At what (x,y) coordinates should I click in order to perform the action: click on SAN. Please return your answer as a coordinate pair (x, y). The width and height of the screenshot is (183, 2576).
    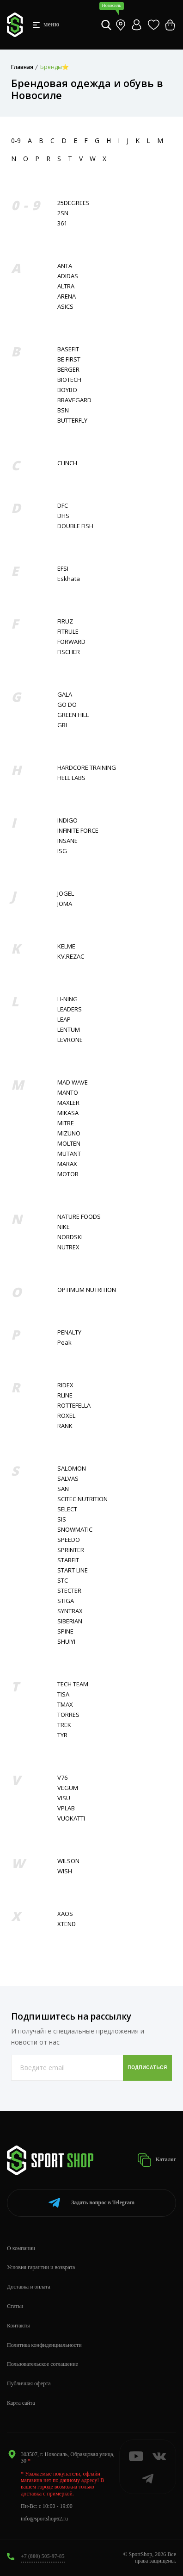
    Looking at the image, I should click on (63, 1489).